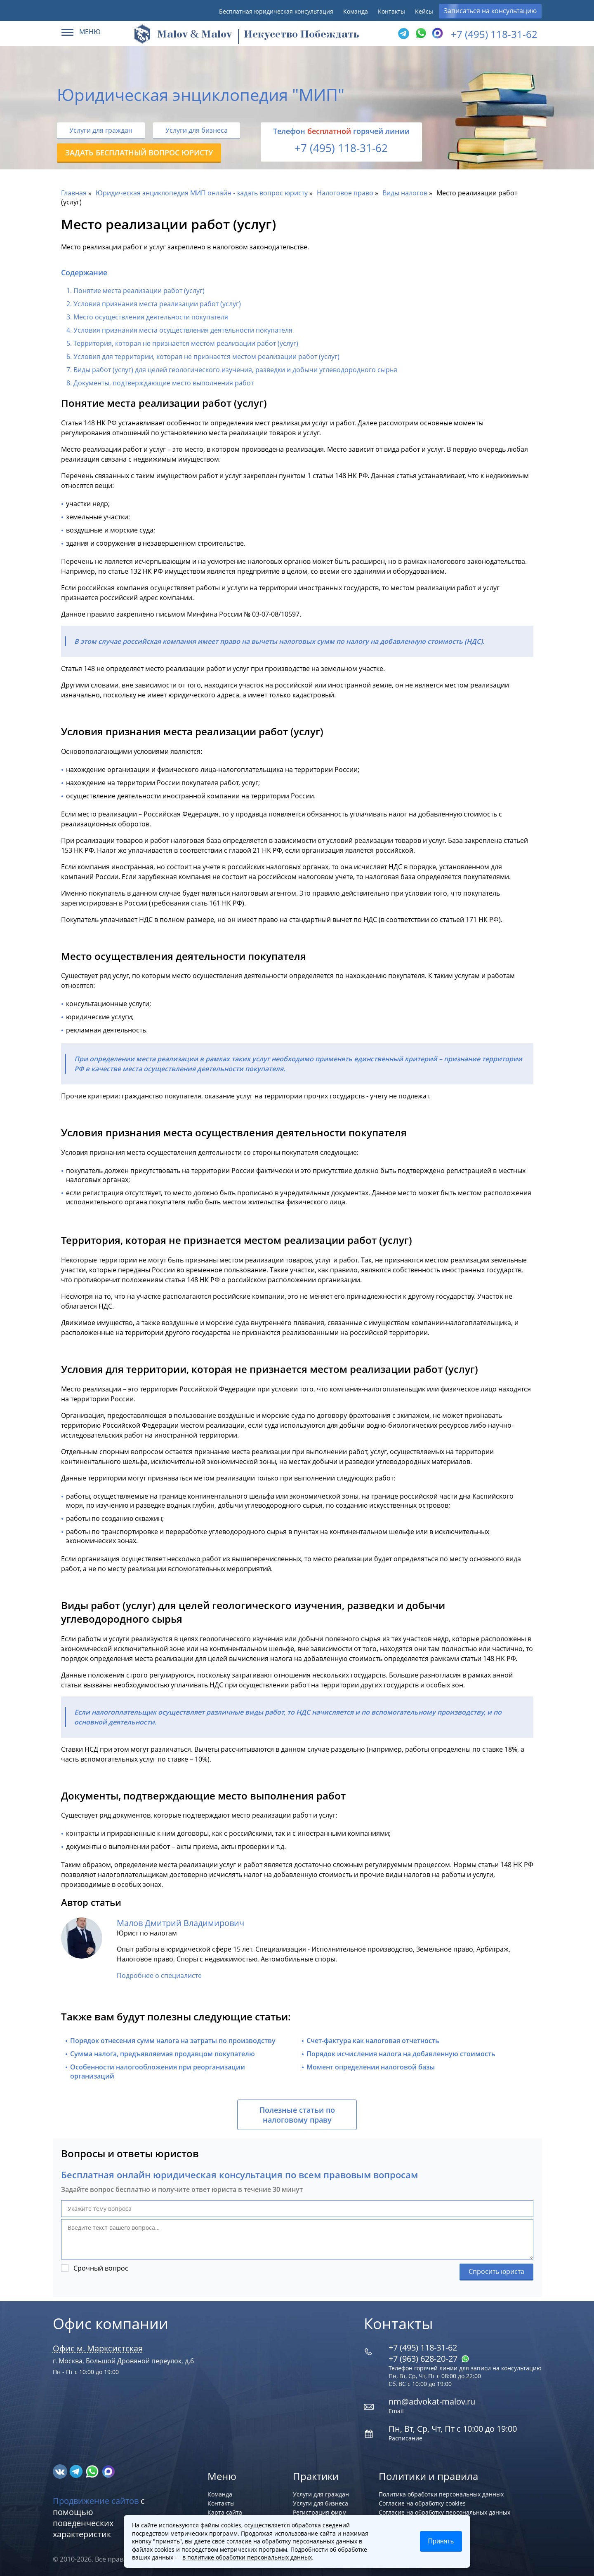 The width and height of the screenshot is (594, 2576). Describe the element at coordinates (100, 2268) in the screenshot. I see `Срочный вопрос` at that location.